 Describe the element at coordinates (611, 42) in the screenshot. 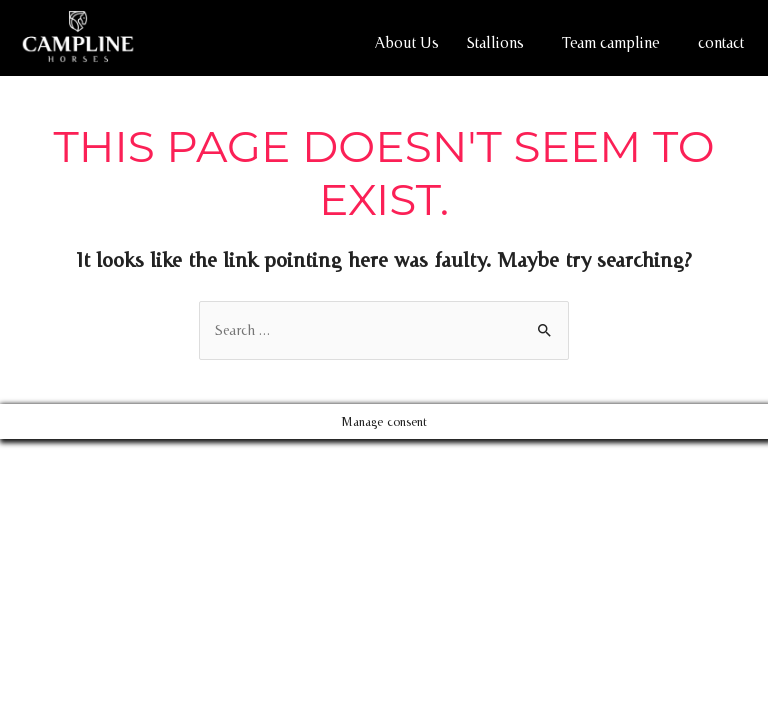

I see `Team campline` at that location.